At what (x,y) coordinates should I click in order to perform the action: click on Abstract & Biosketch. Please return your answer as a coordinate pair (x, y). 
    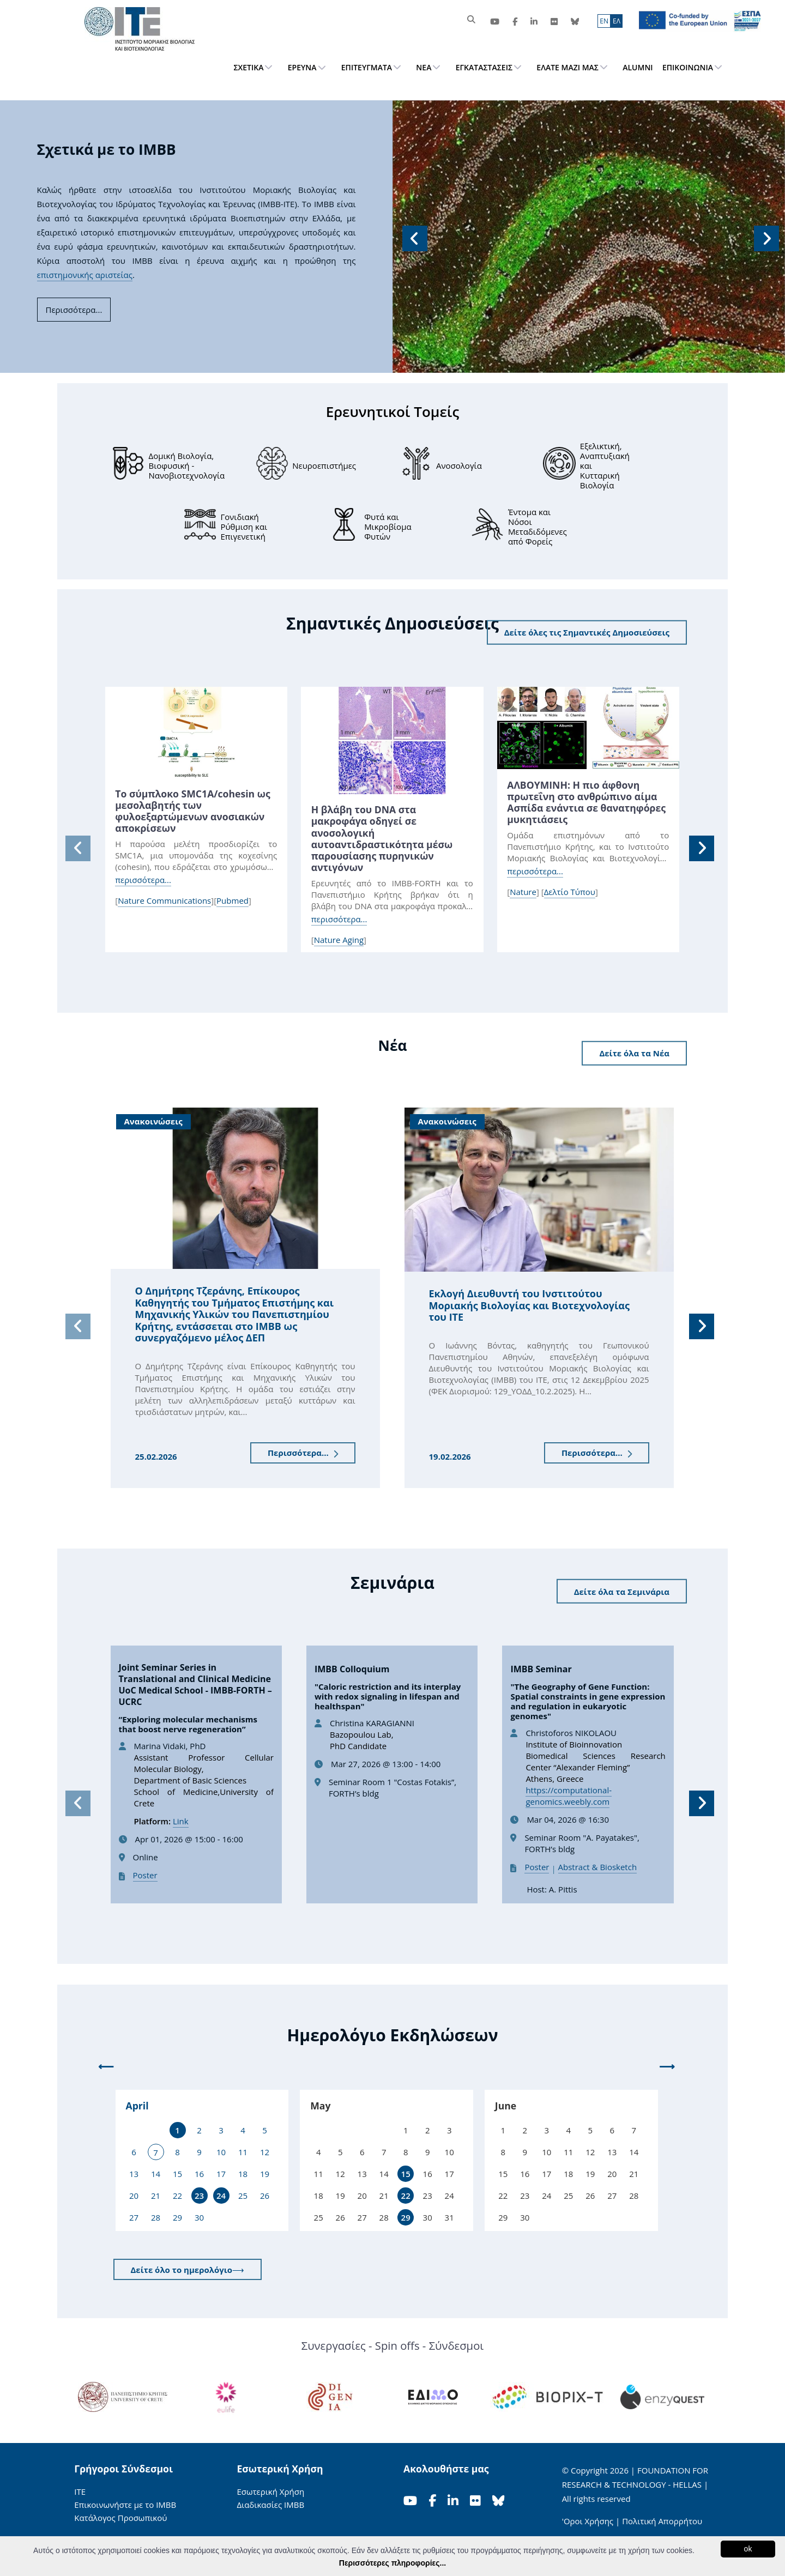
    Looking at the image, I should click on (597, 1866).